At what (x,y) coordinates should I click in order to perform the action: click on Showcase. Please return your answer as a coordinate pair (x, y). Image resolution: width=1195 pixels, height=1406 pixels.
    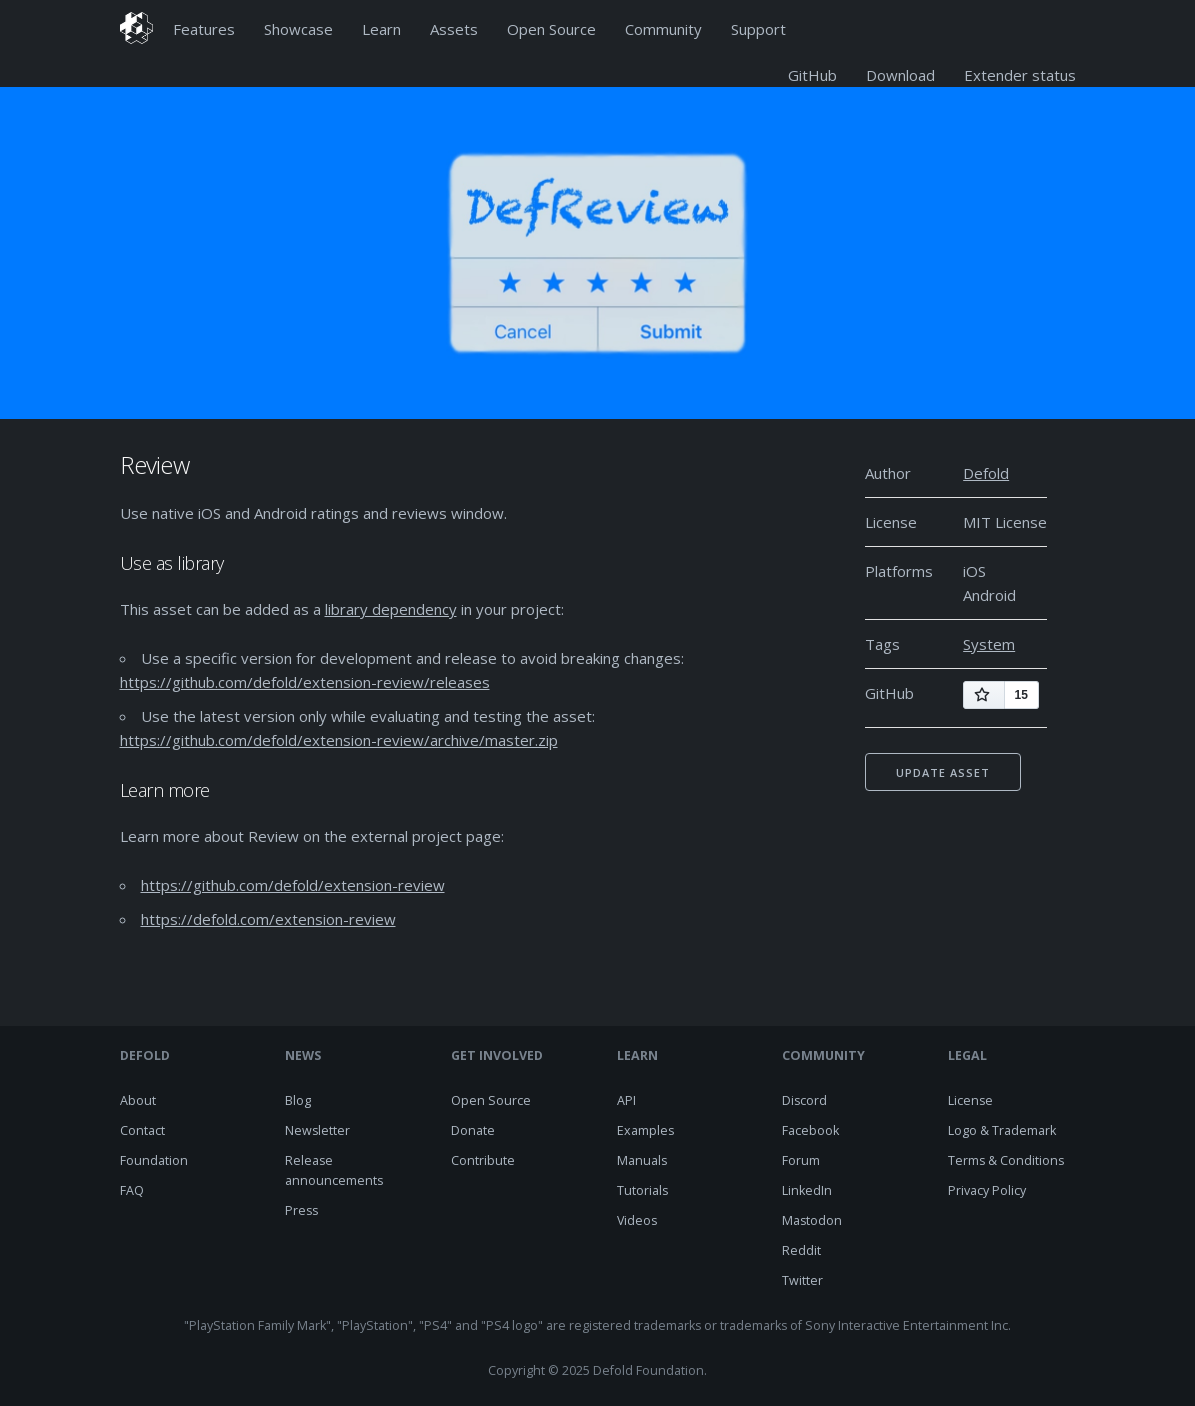
    Looking at the image, I should click on (298, 29).